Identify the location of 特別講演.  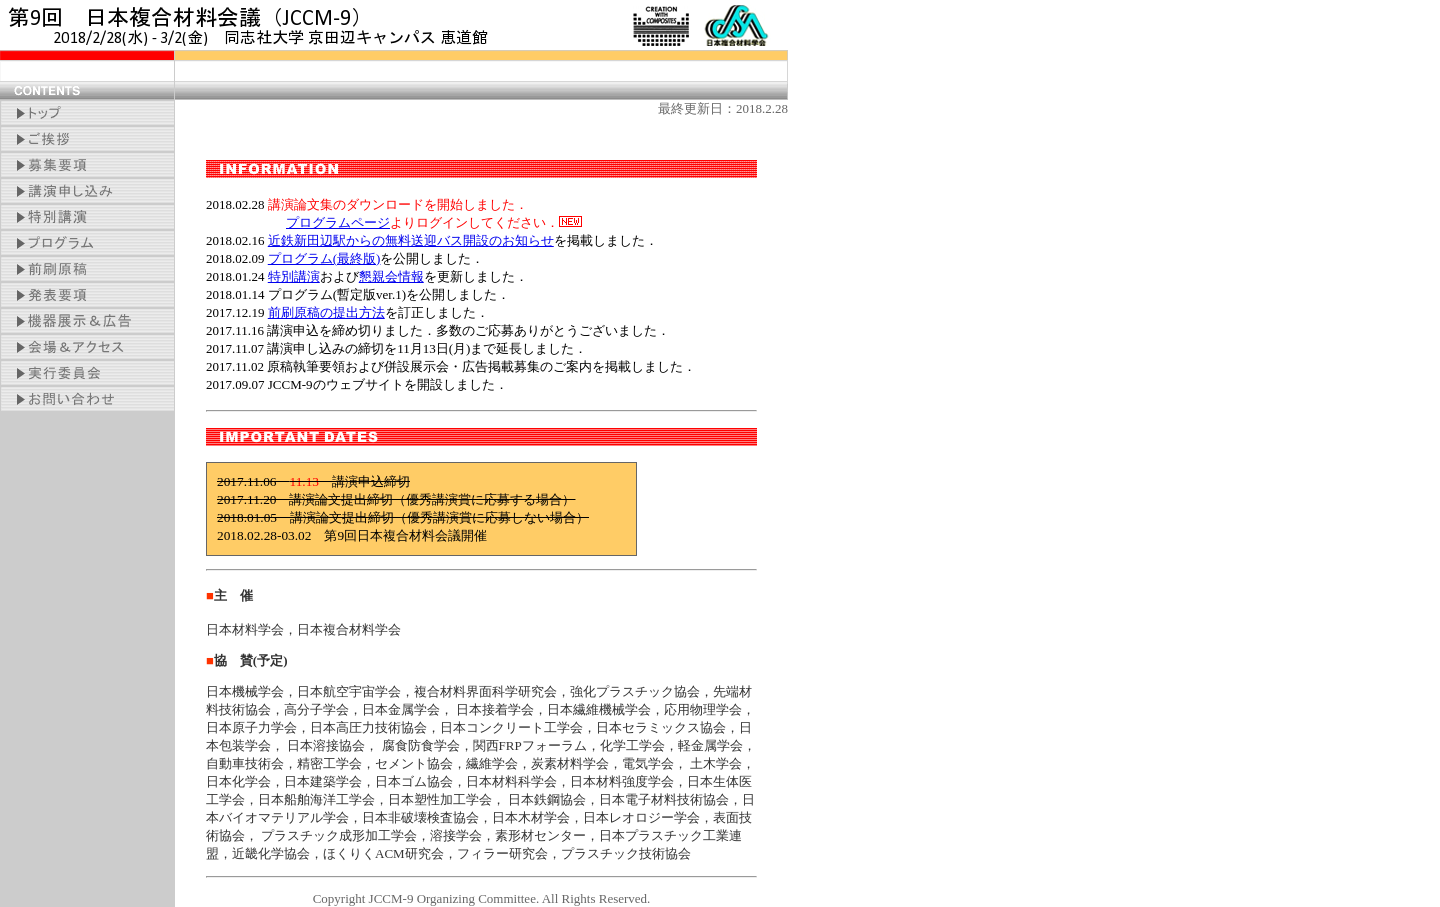
(294, 276).